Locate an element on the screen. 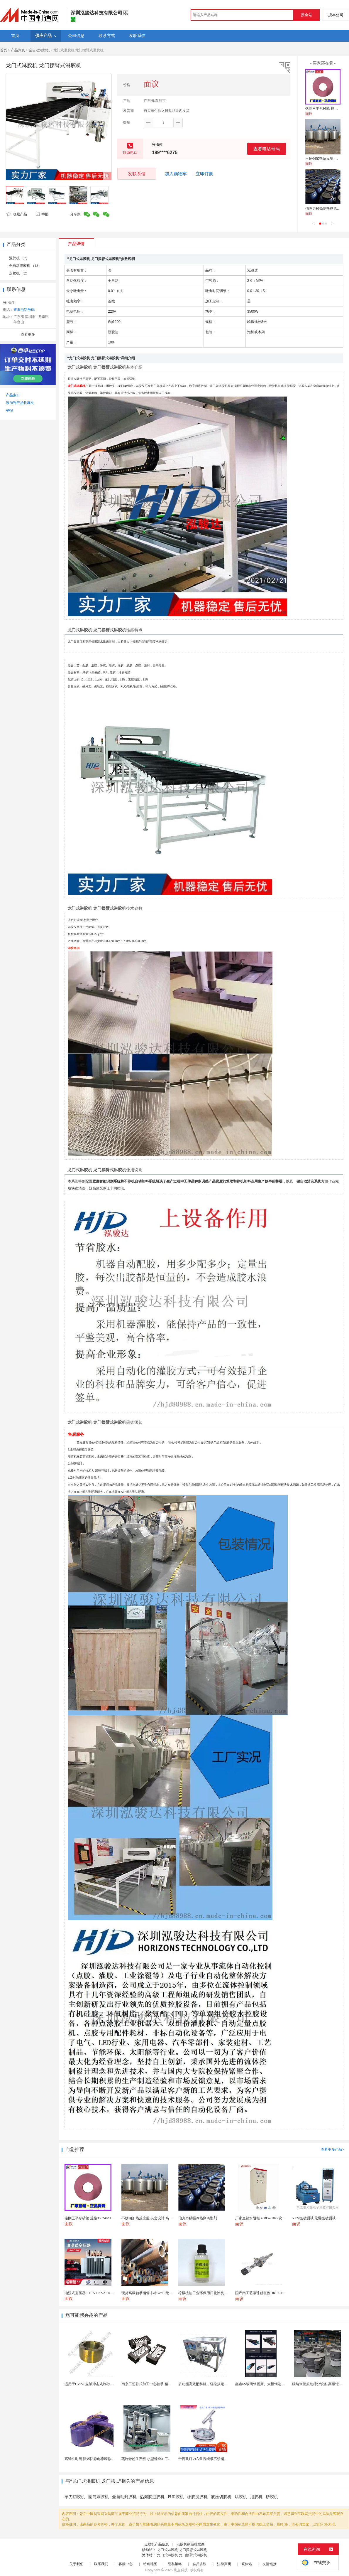 This screenshot has height=2576, width=349. 橡胶滤胶机 is located at coordinates (197, 2497).